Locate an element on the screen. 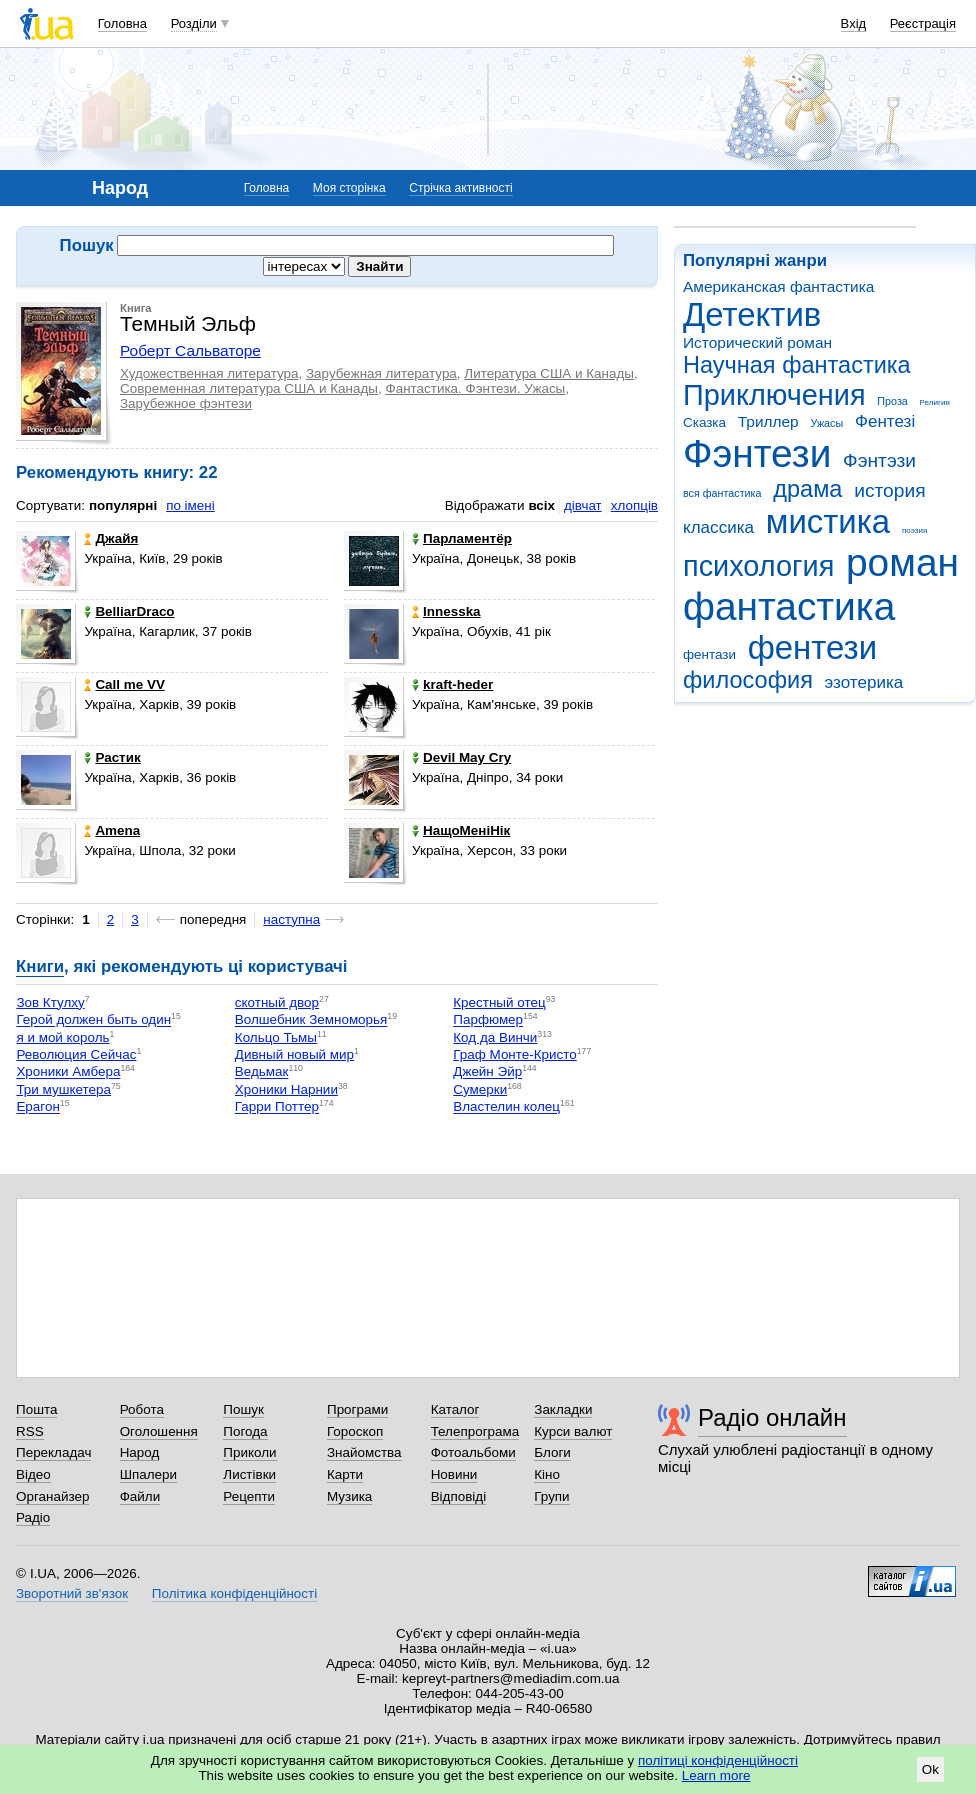  Народ is located at coordinates (140, 1452).